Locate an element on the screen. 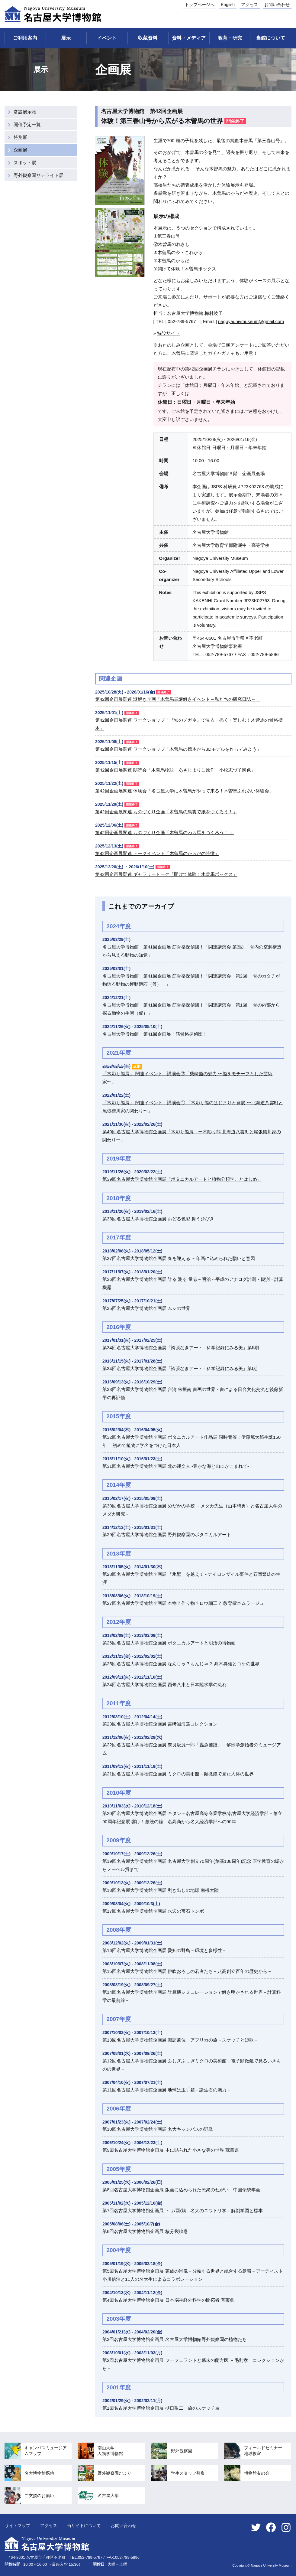  第39回名古屋大学博物館企画展「ボタニカルアートと植物分類学ことはじめ」 is located at coordinates (182, 1179).